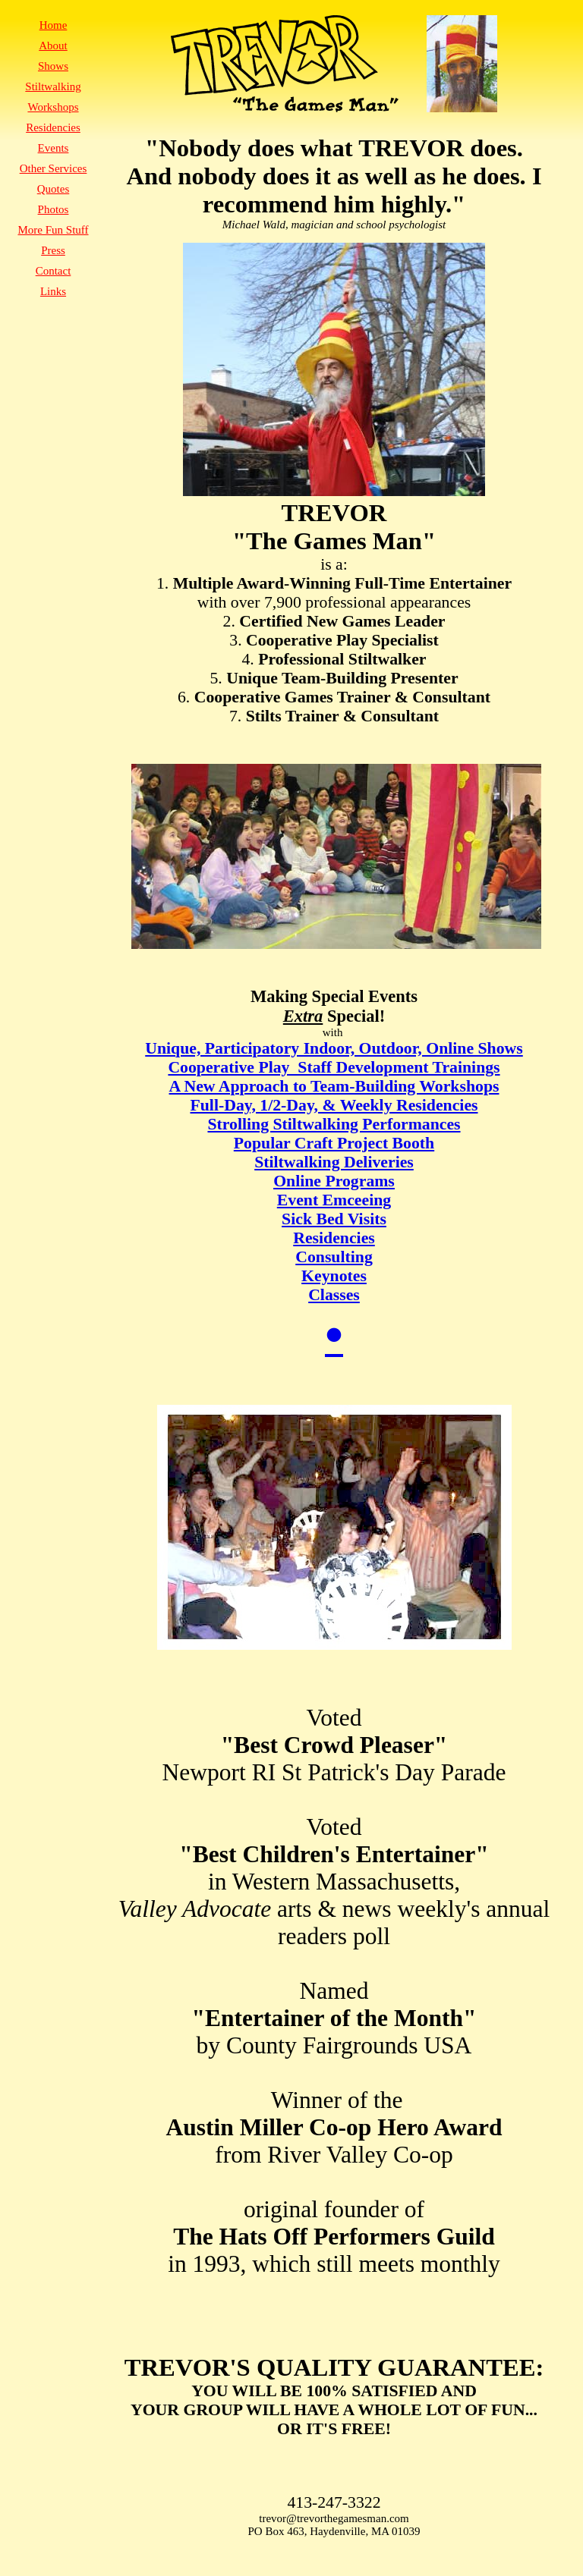  I want to click on Other Services, so click(53, 168).